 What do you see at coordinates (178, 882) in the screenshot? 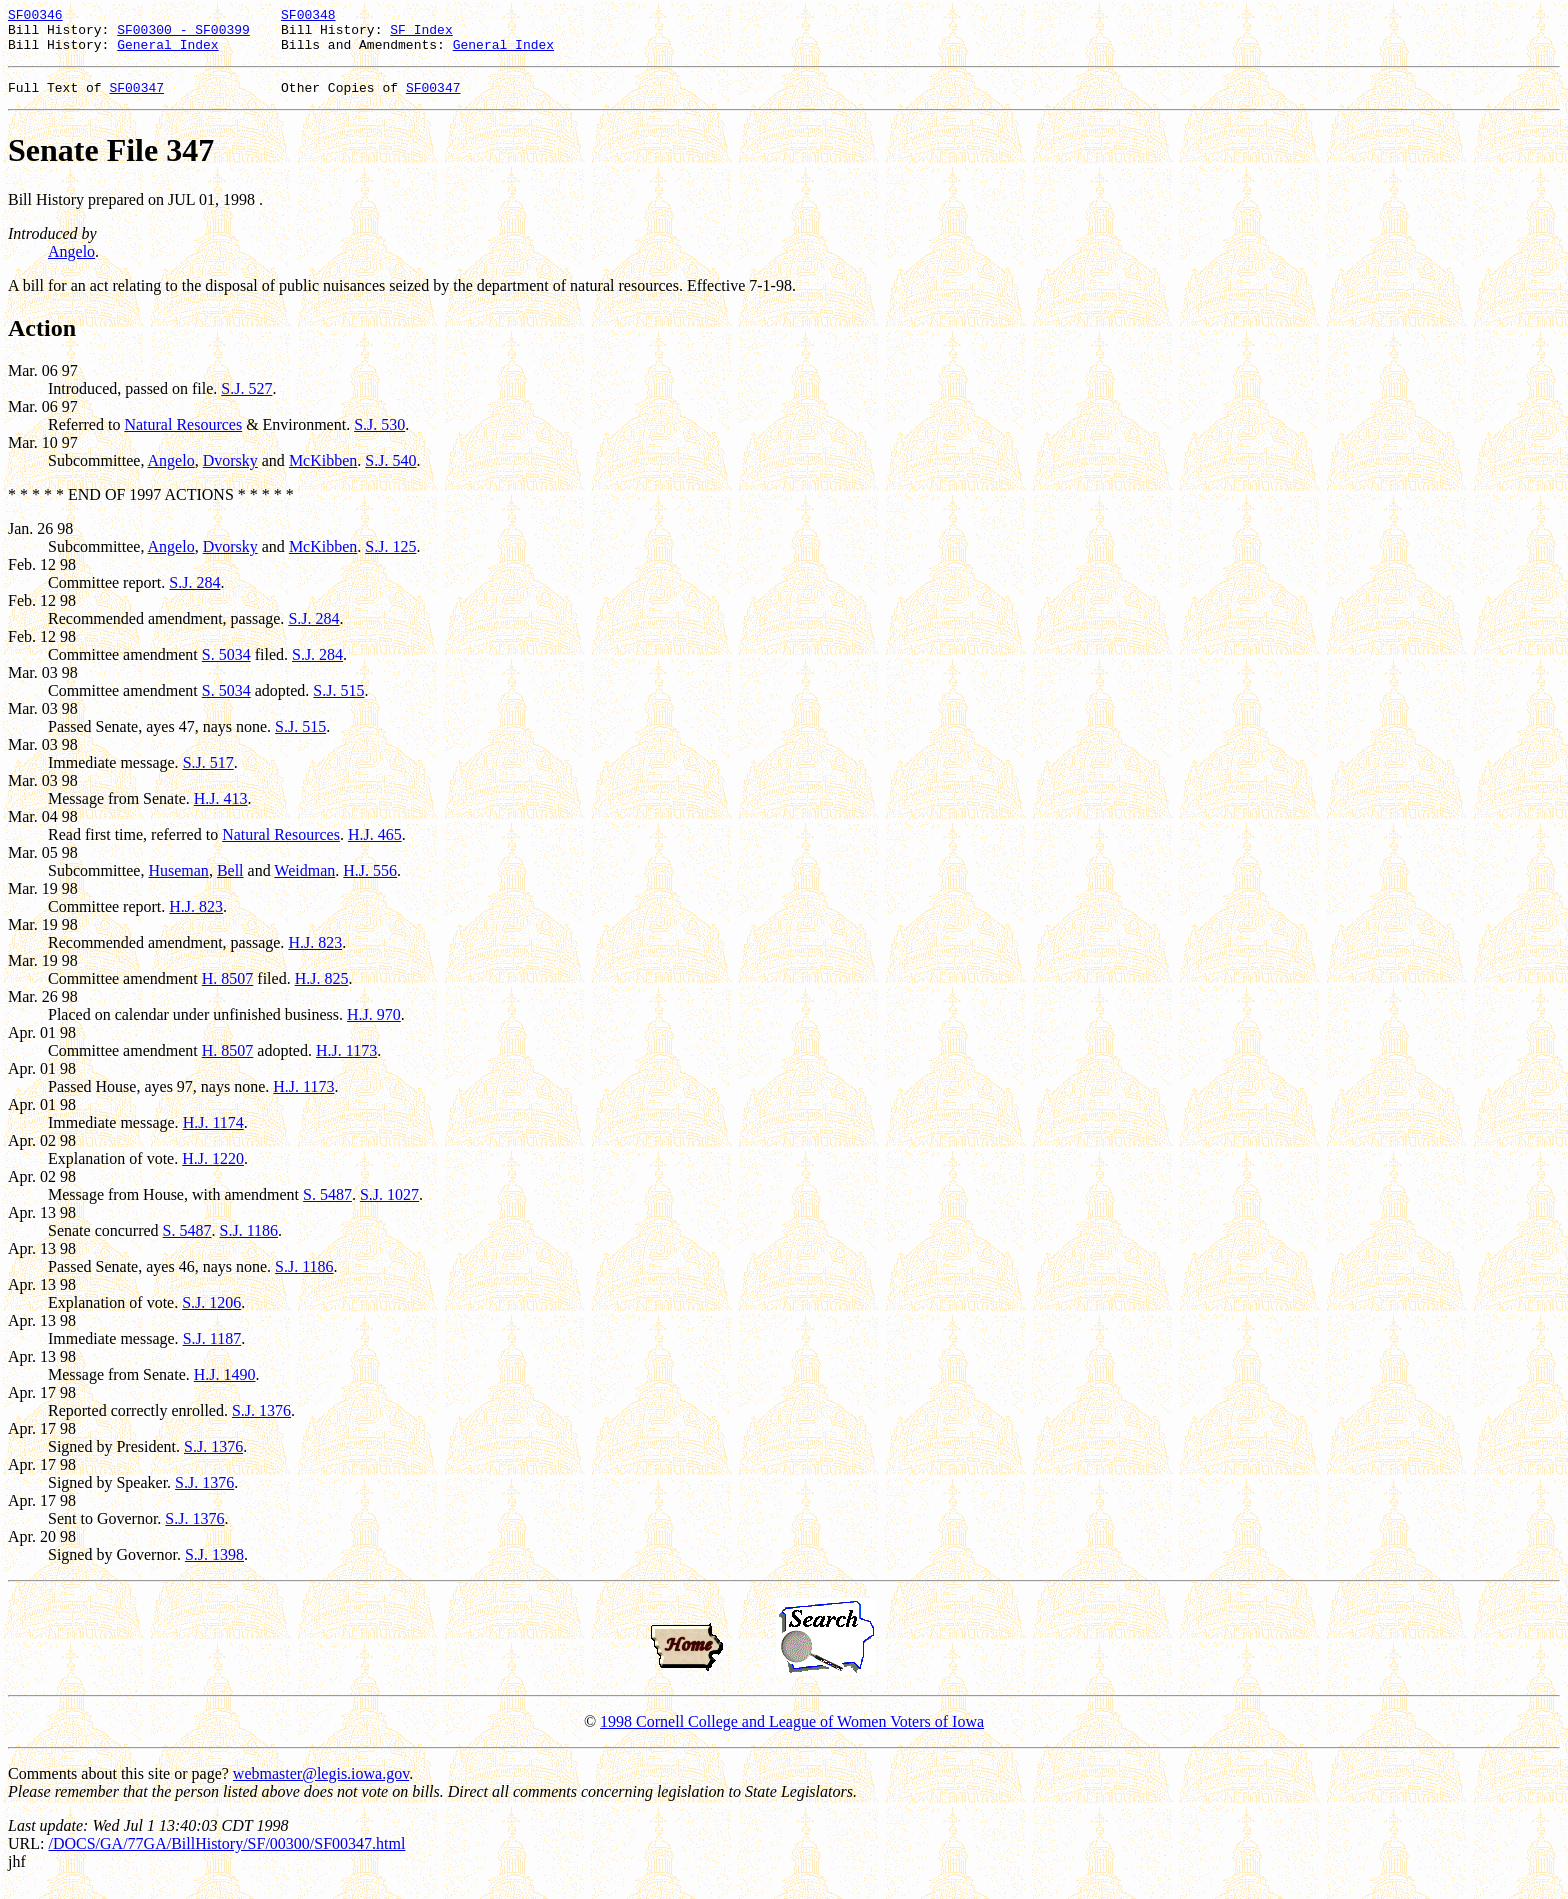
I see `Huseman` at bounding box center [178, 882].